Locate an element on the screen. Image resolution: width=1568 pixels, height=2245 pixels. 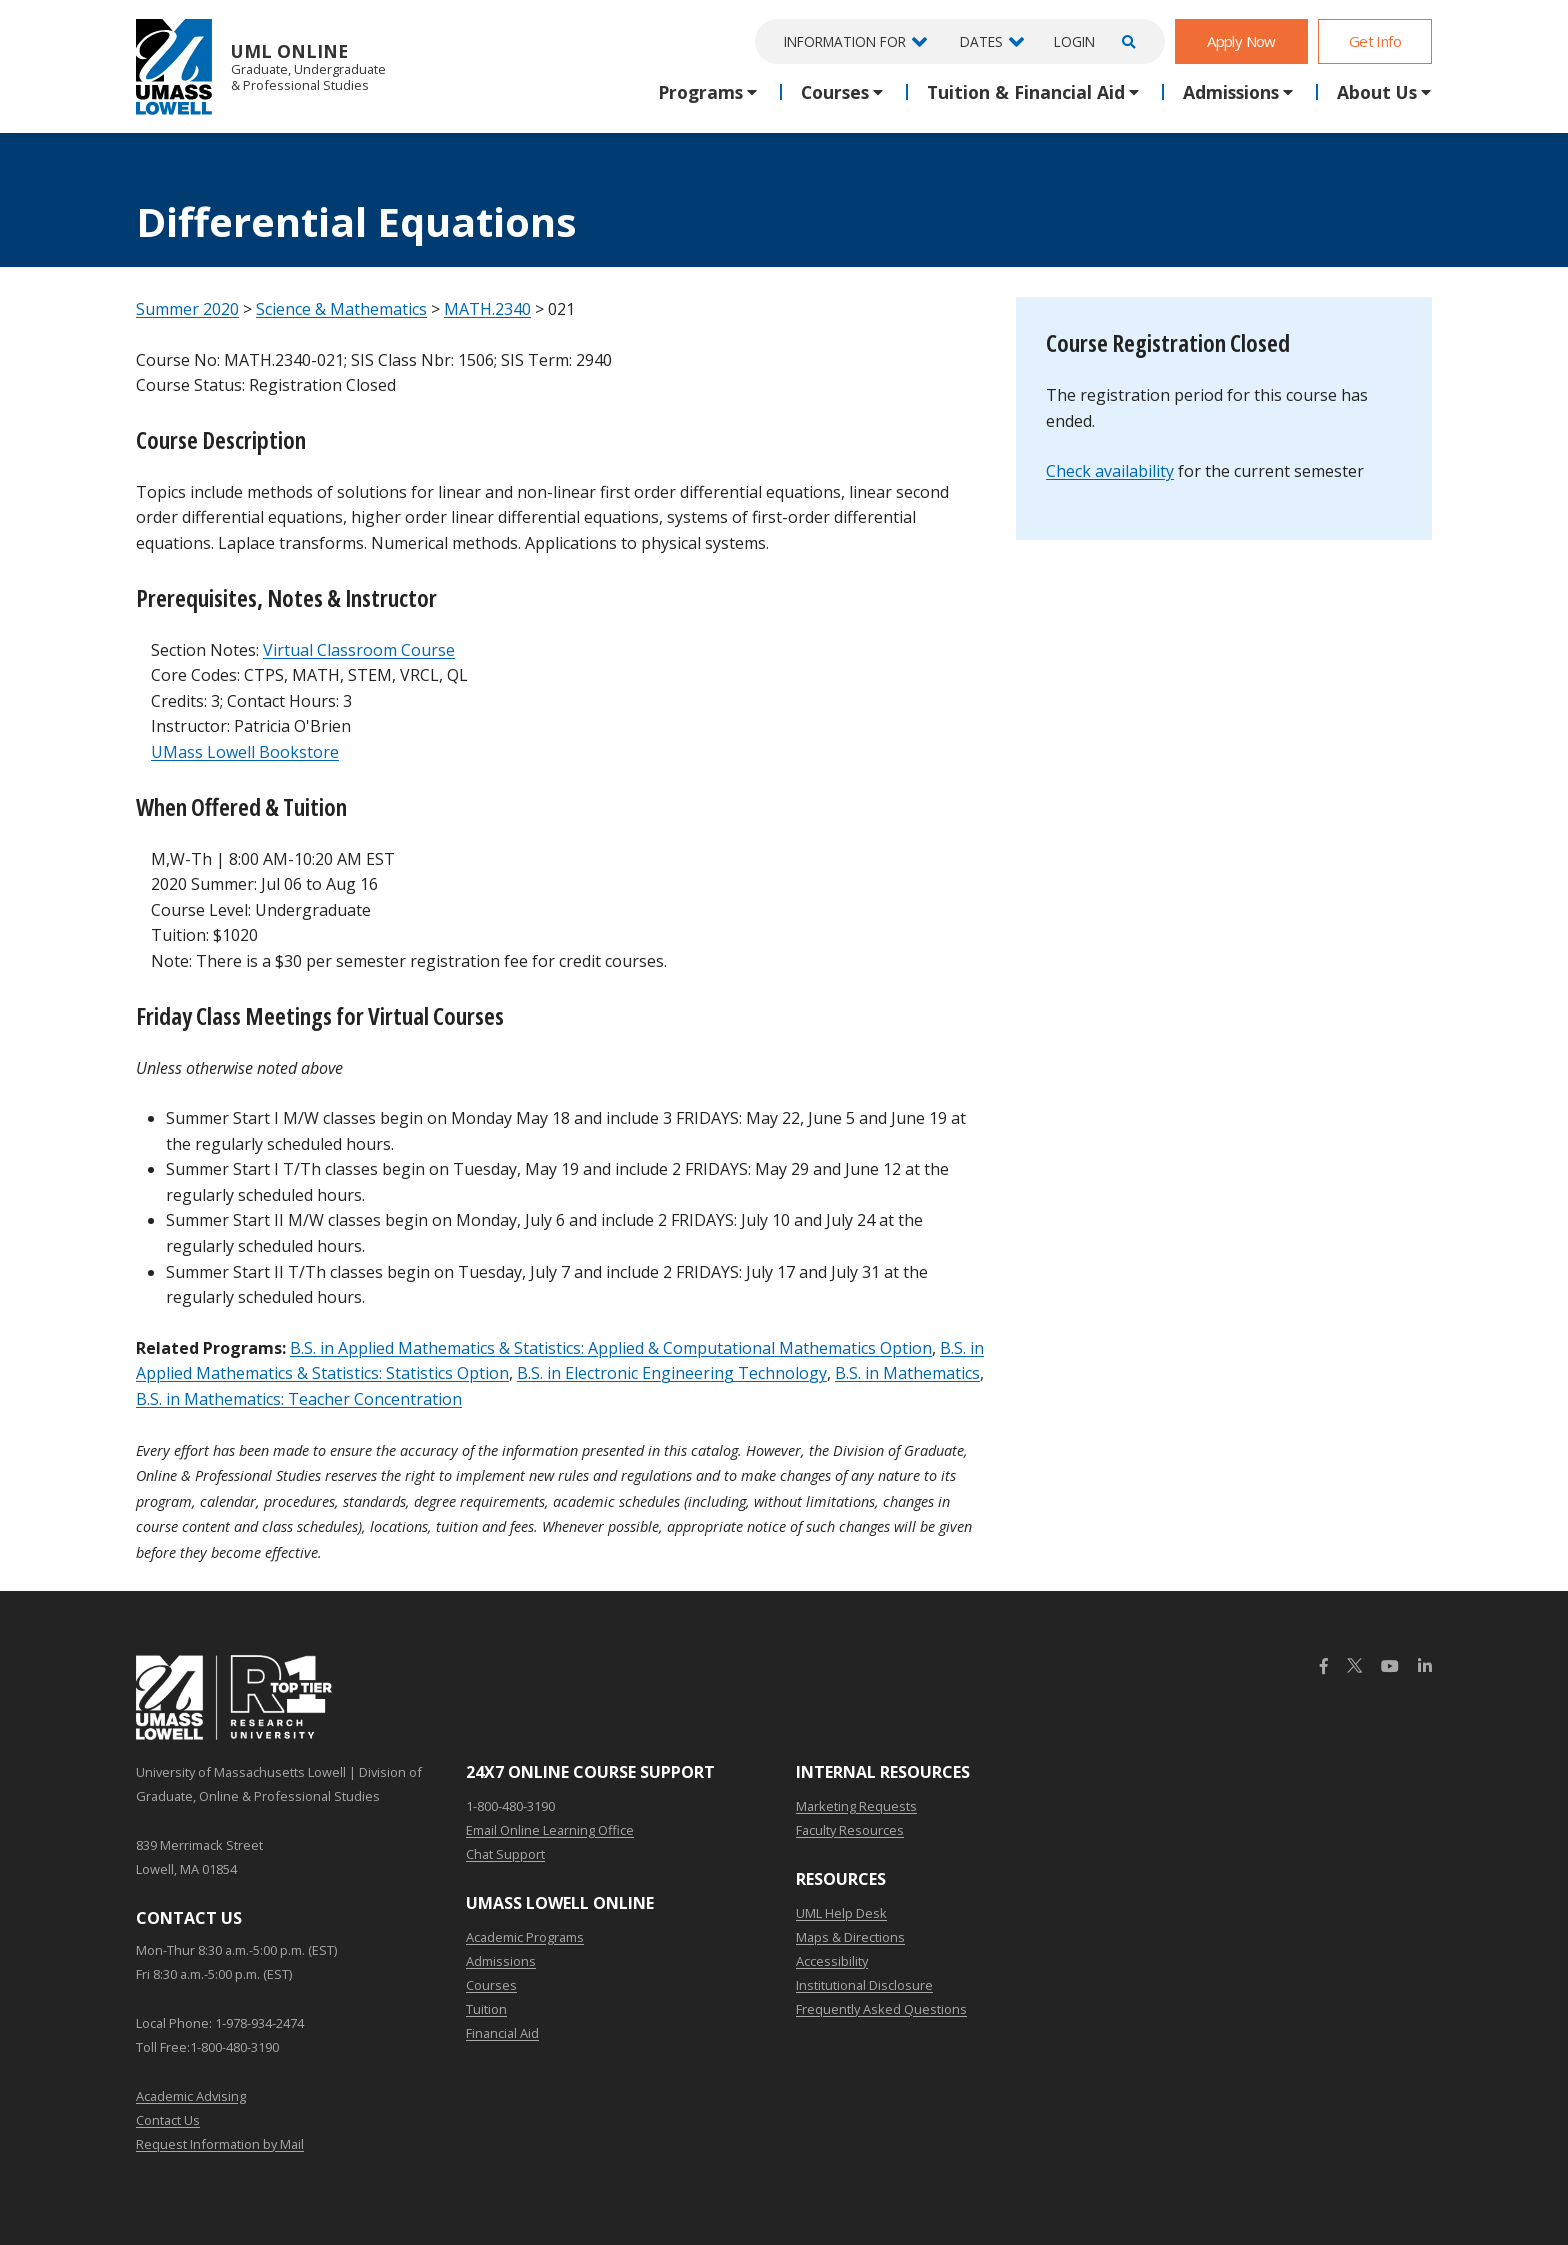
Programs [button] is located at coordinates (700, 92).